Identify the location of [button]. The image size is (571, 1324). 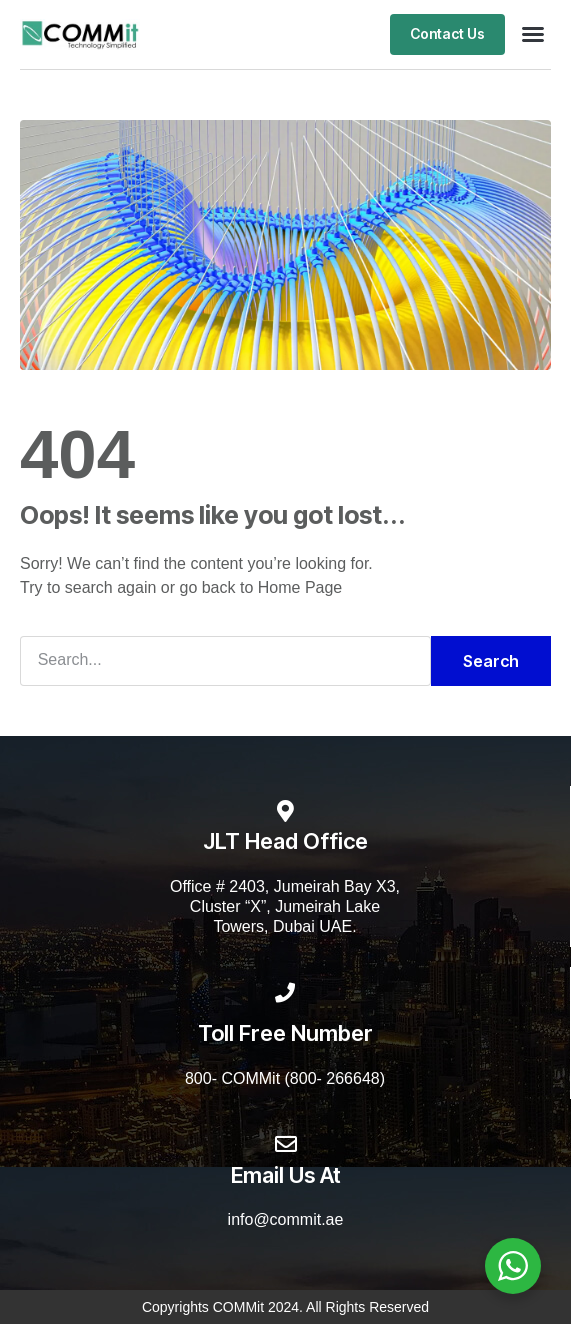
(533, 34).